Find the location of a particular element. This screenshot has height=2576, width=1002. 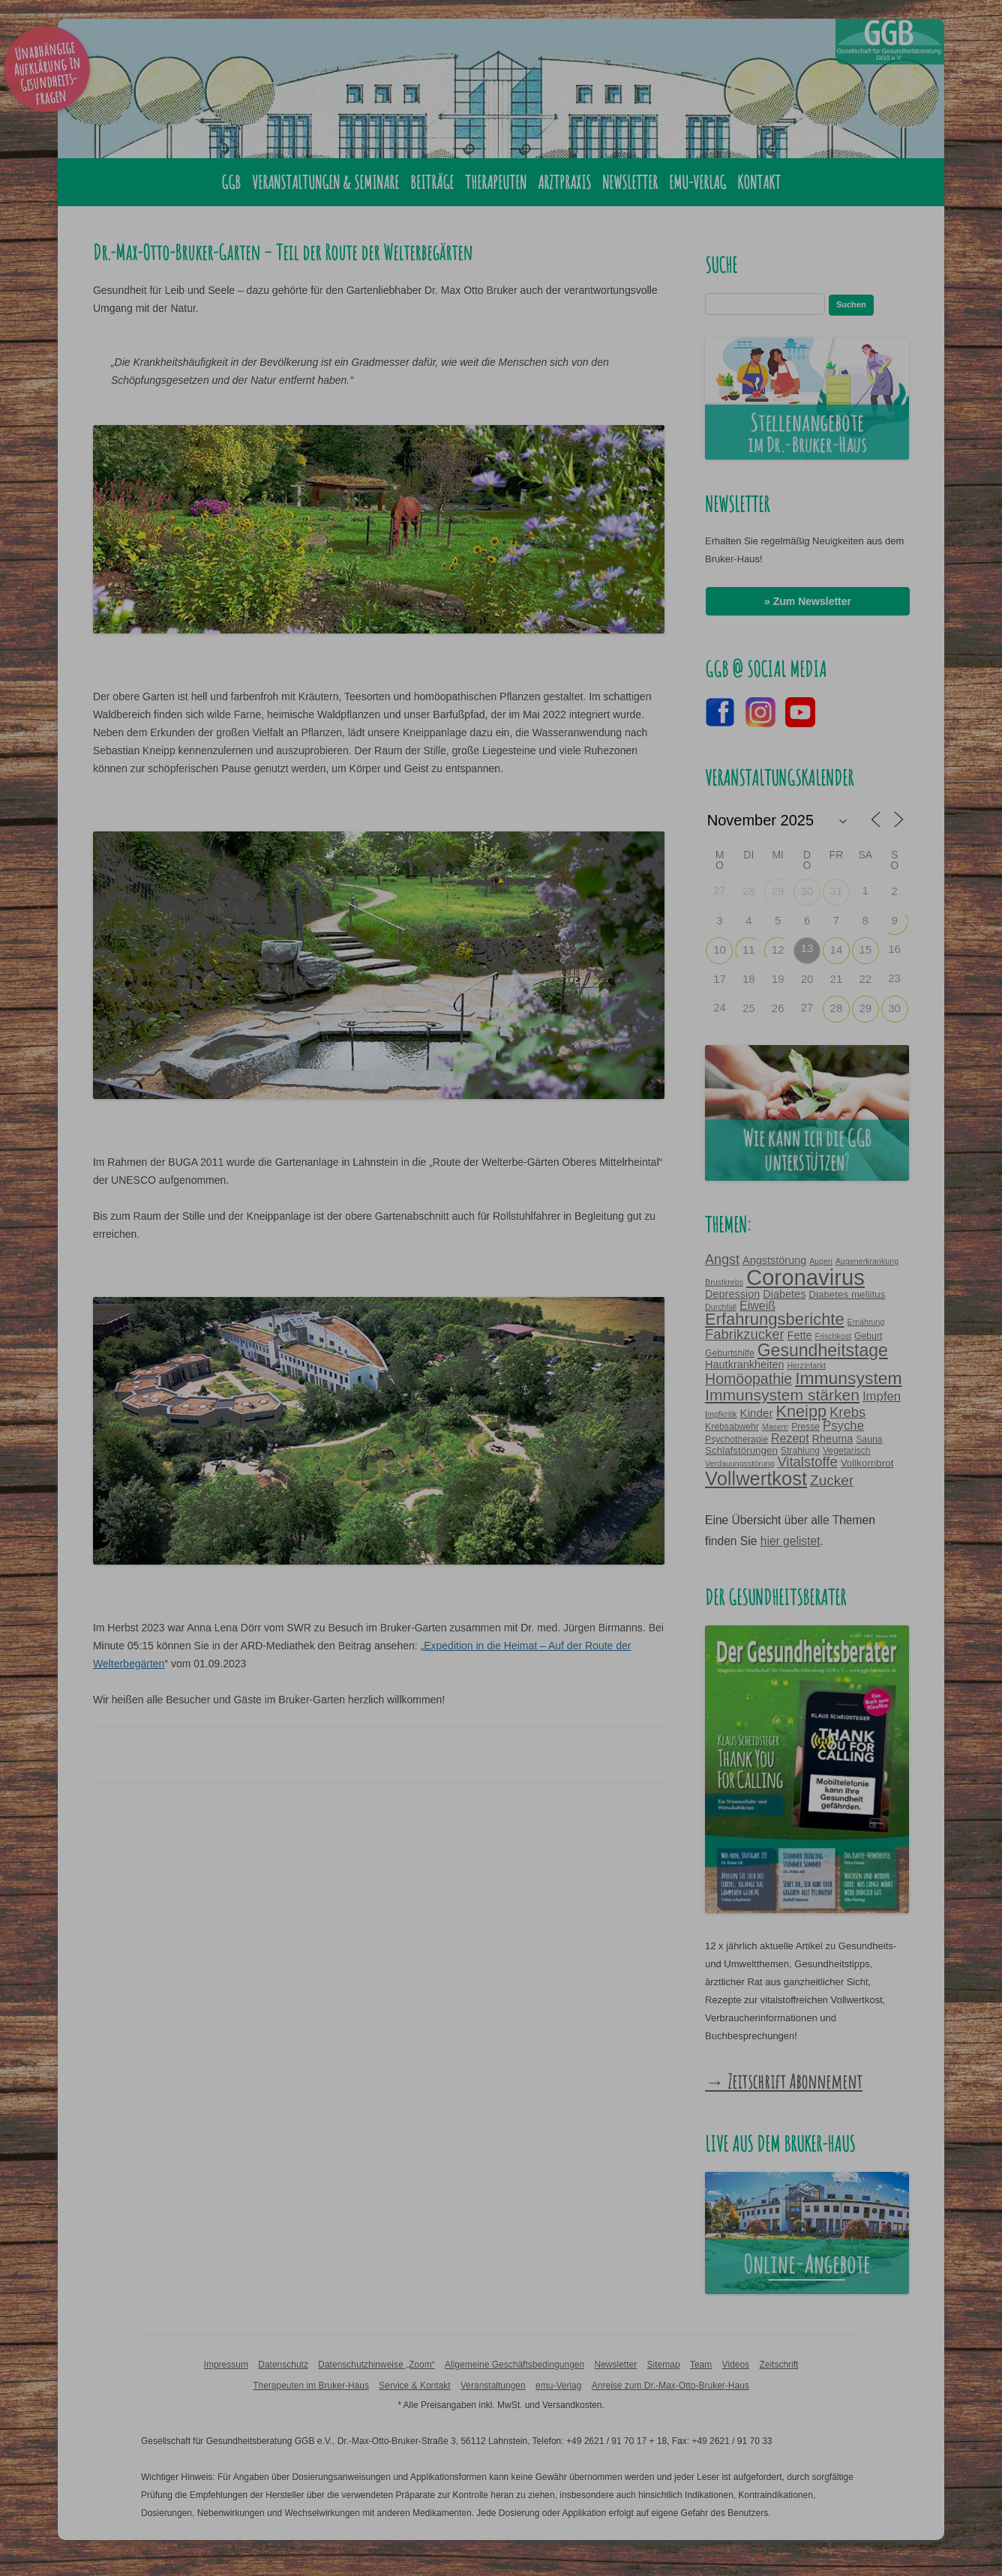

→ Zeitschrift Abonnement is located at coordinates (783, 2081).